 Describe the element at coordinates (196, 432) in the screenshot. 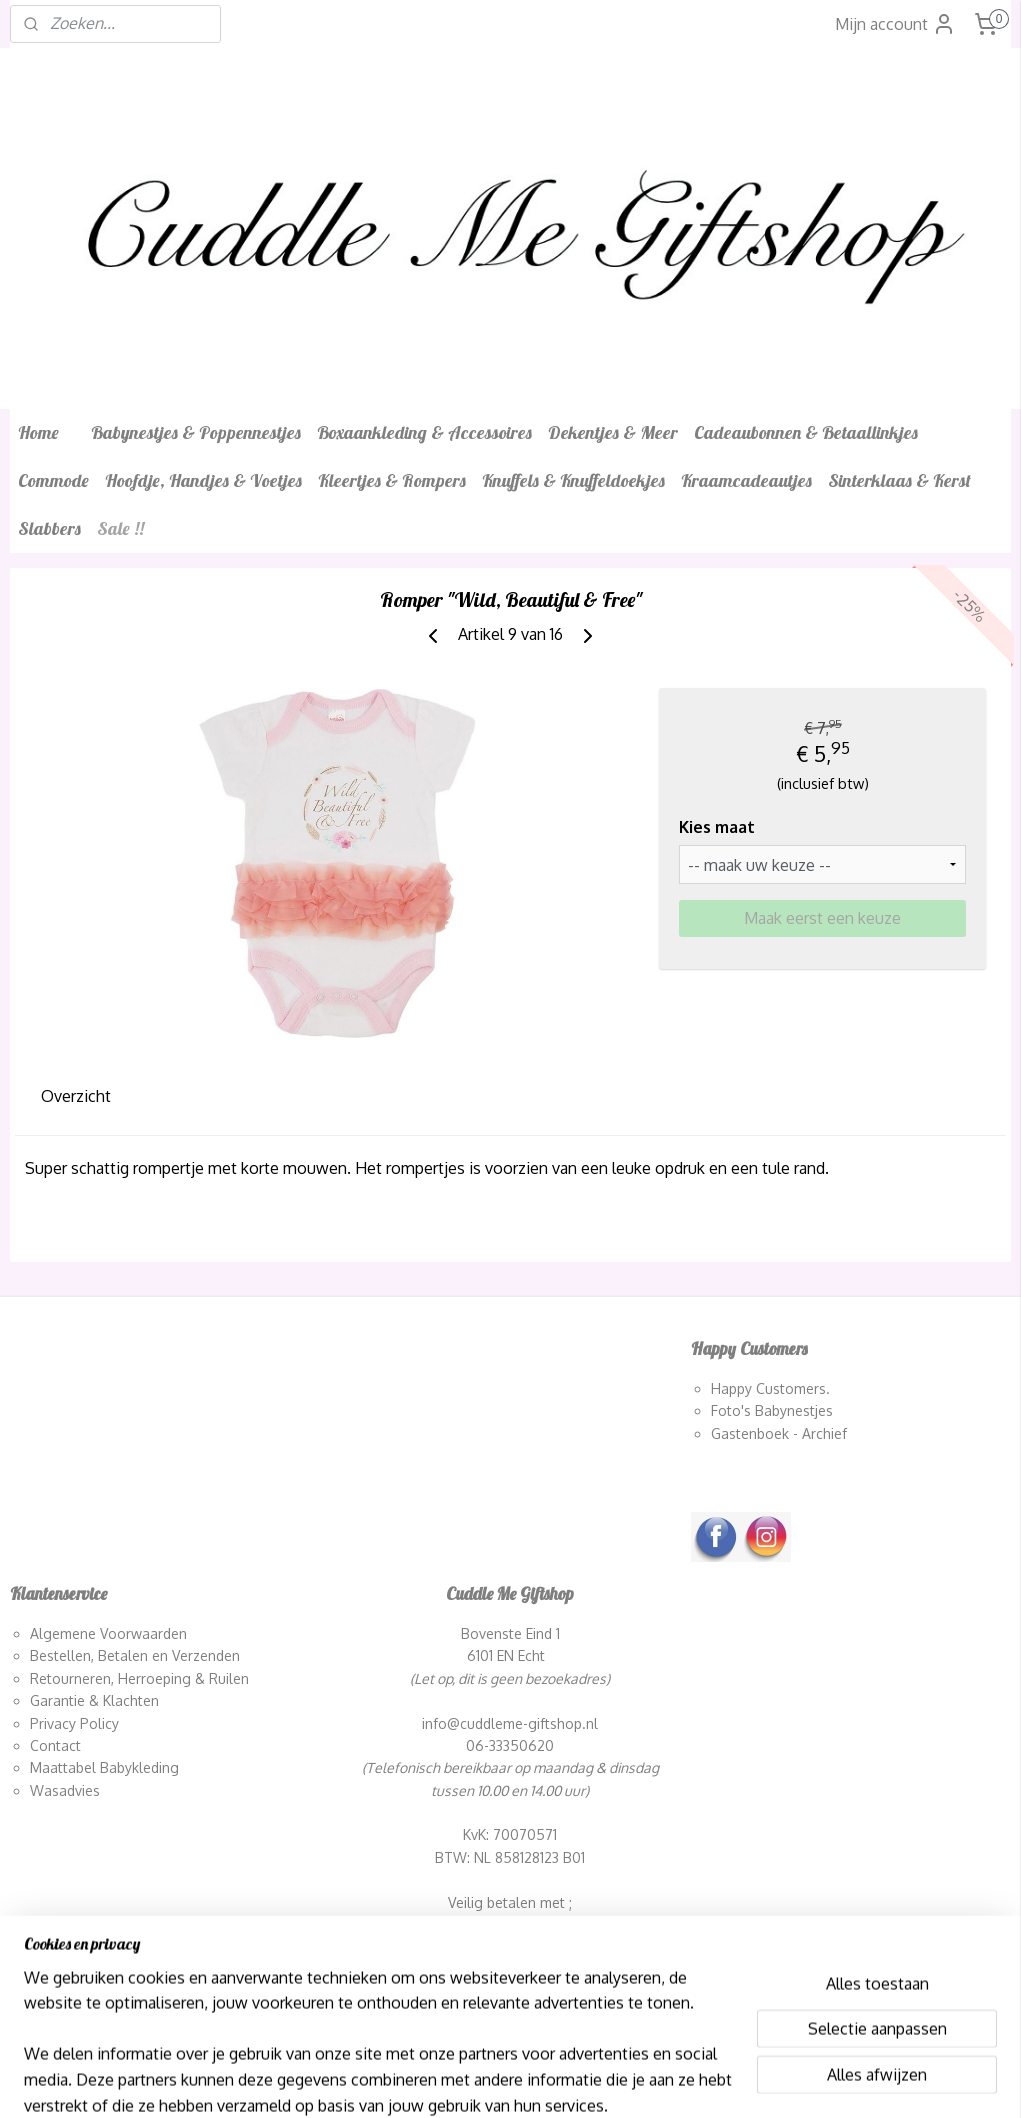

I see `Babynestjes & Poppennestjes` at that location.